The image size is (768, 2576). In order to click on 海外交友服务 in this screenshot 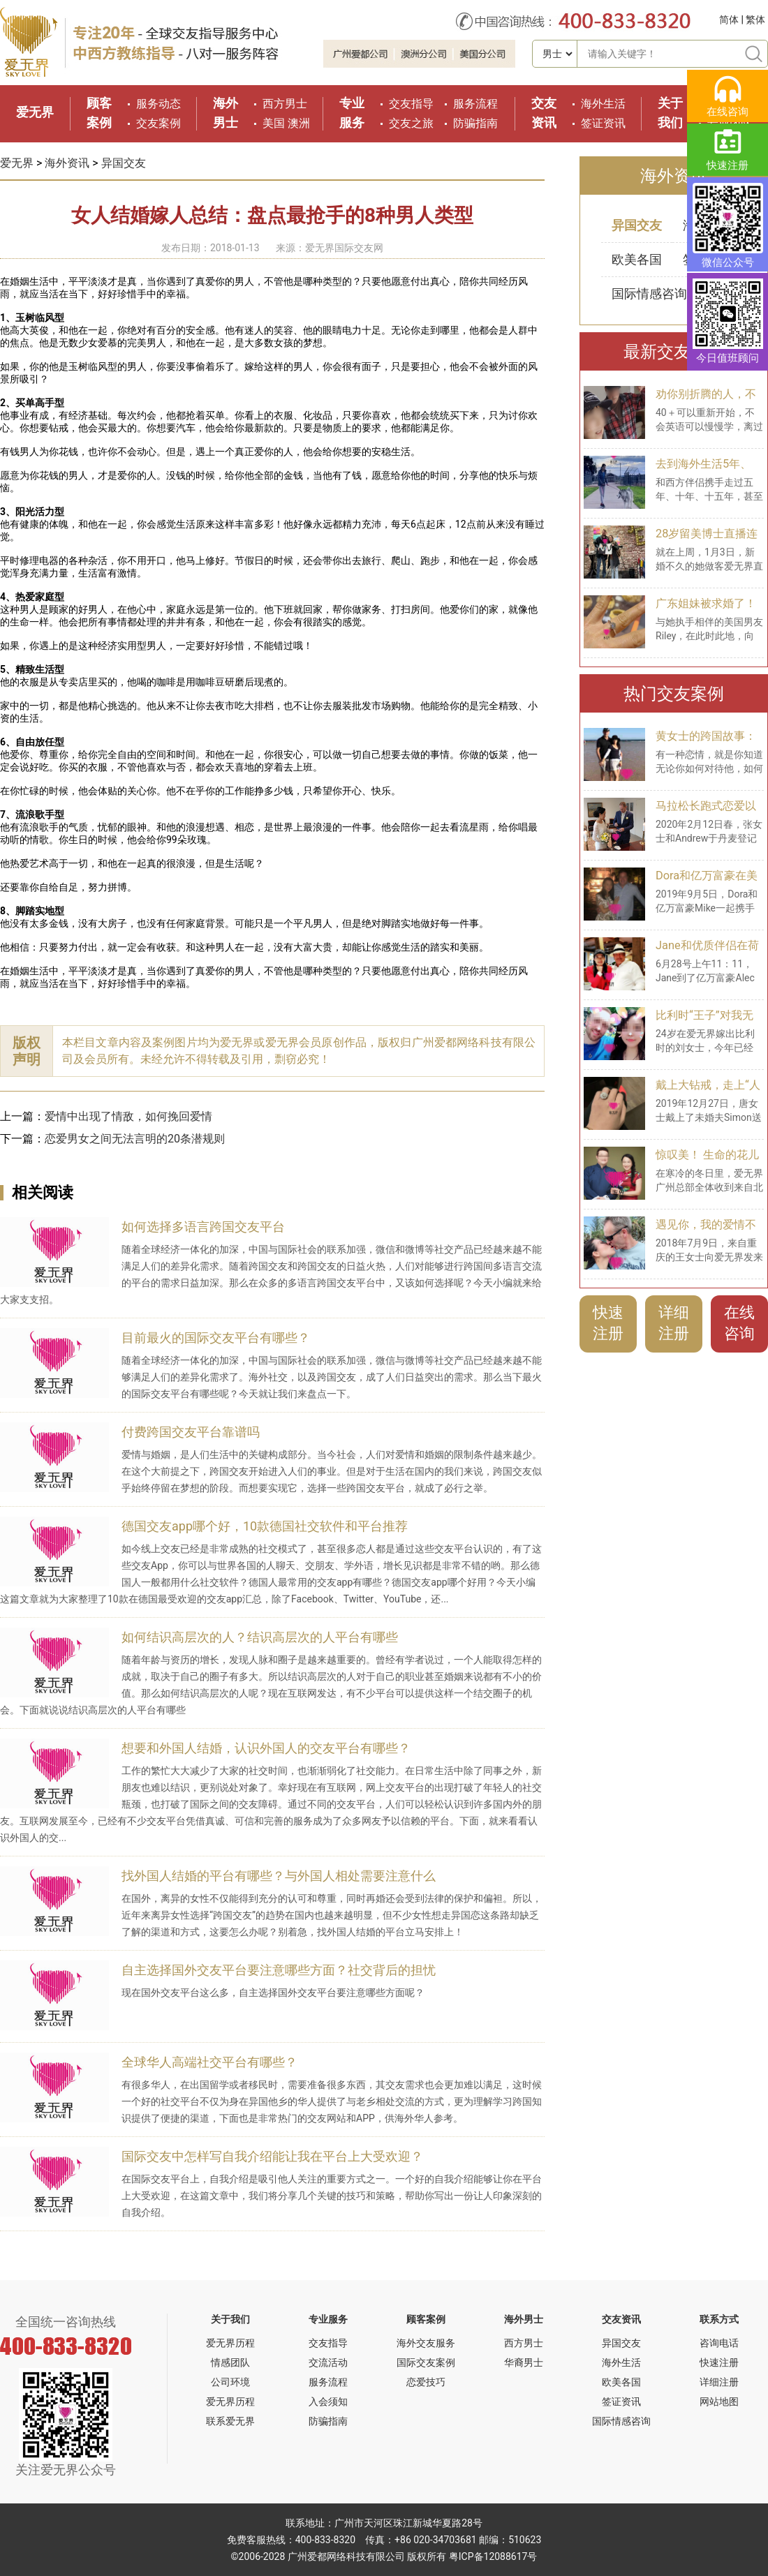, I will do `click(426, 2342)`.